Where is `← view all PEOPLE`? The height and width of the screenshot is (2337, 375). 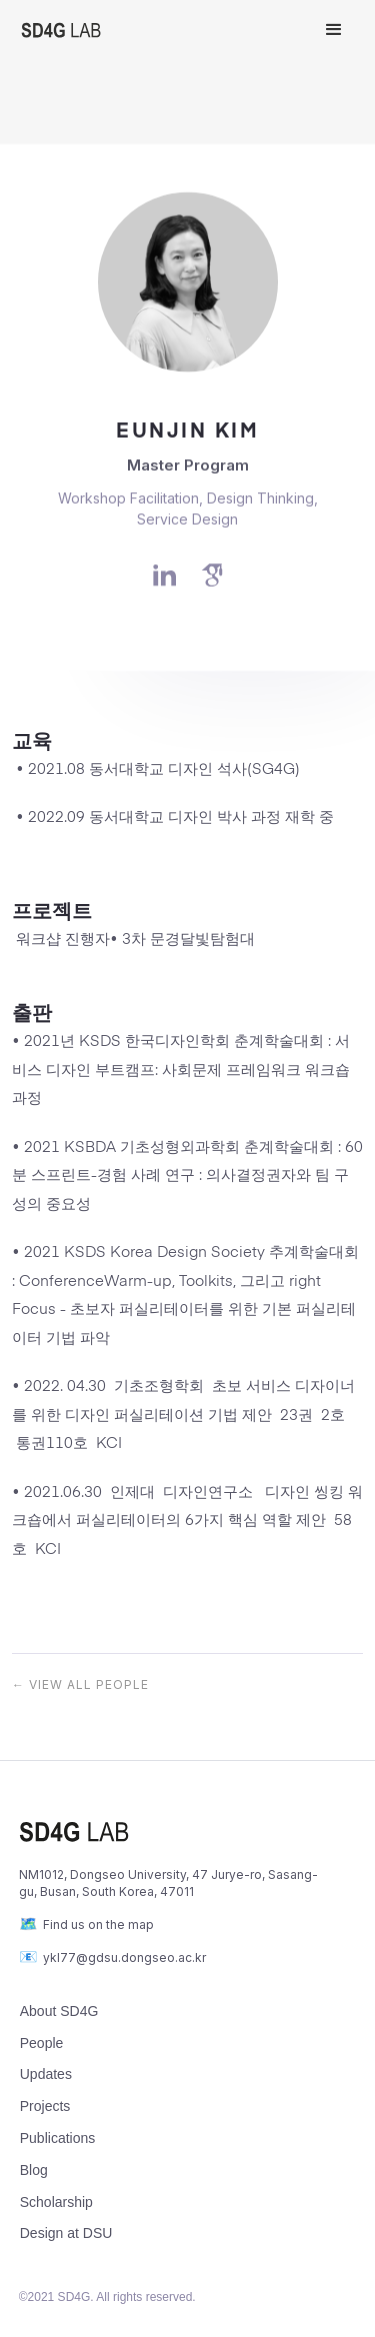
← view all PEOPLE is located at coordinates (80, 1684).